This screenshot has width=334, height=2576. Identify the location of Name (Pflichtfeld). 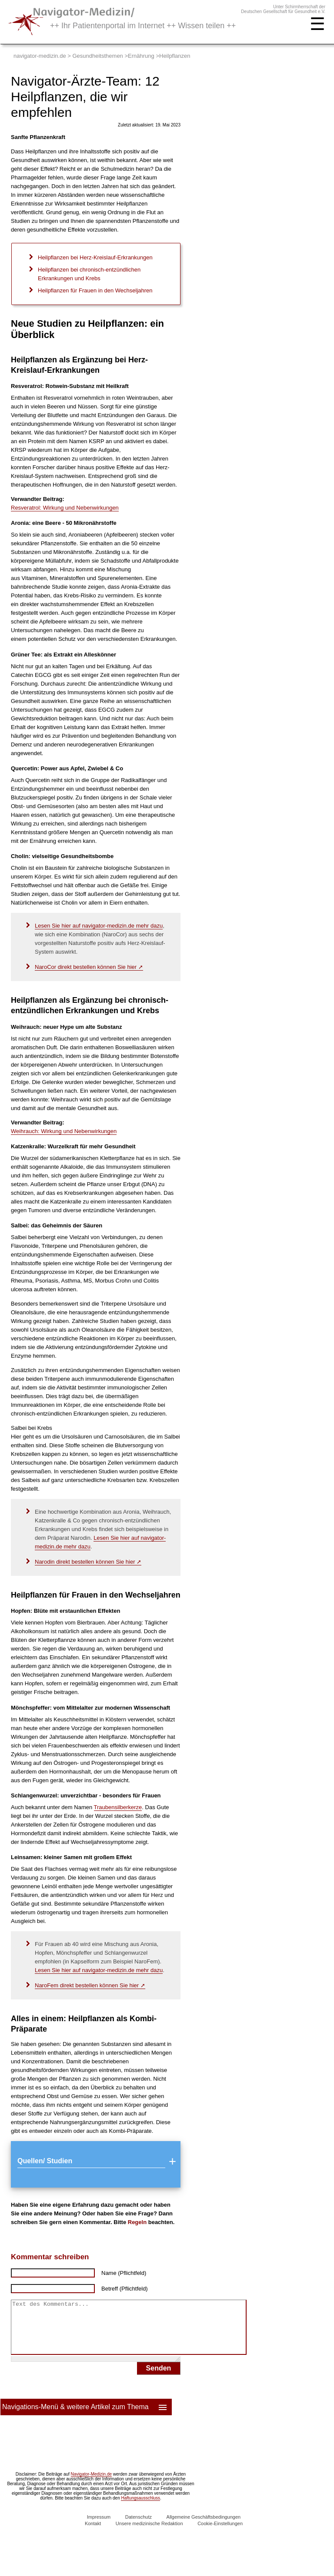
(123, 2273).